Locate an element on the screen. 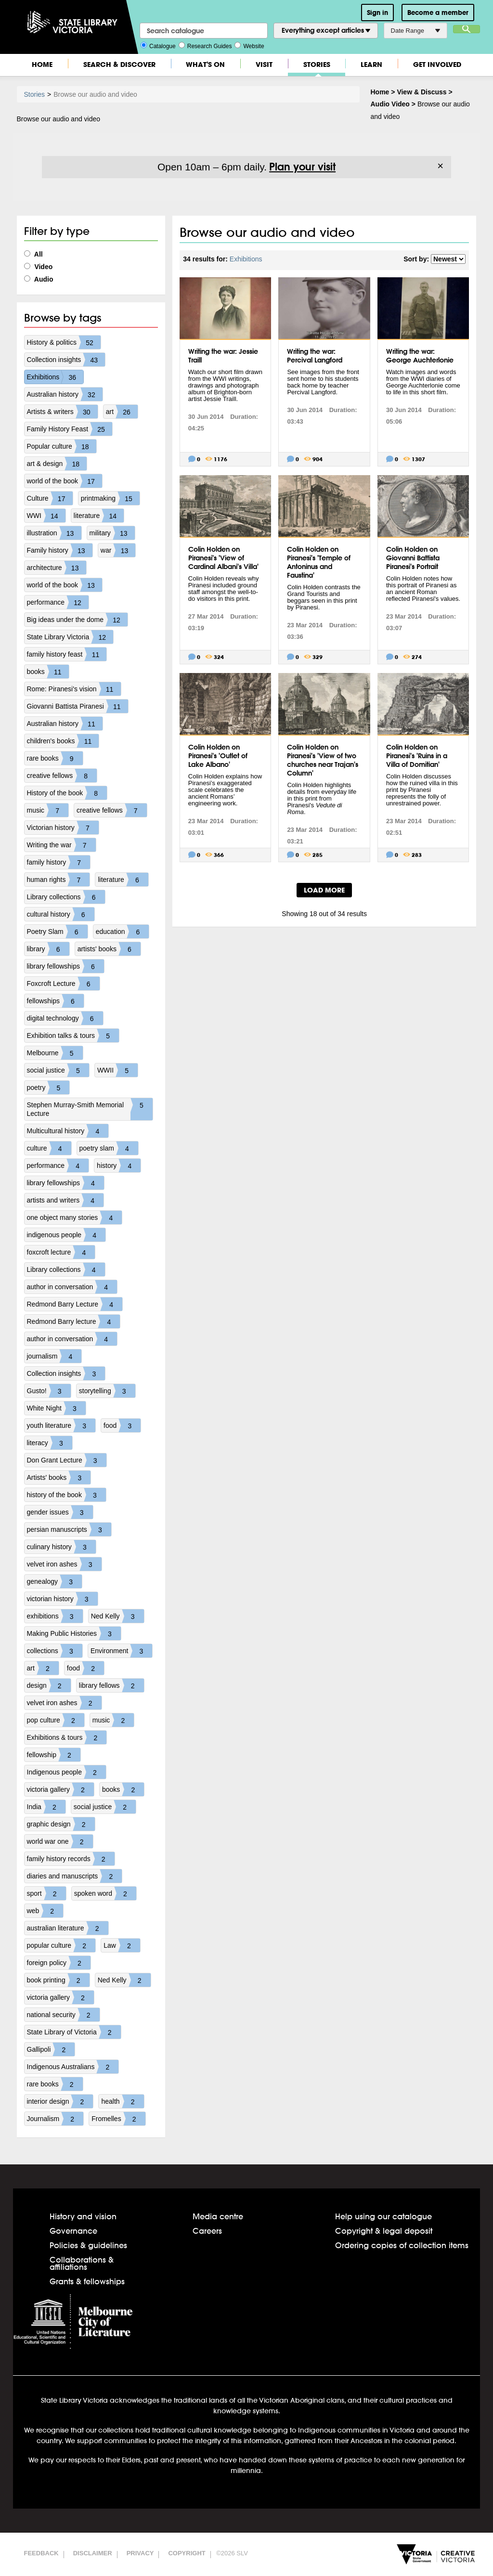 Image resolution: width=493 pixels, height=2576 pixels. genealogy is located at coordinates (54, 1581).